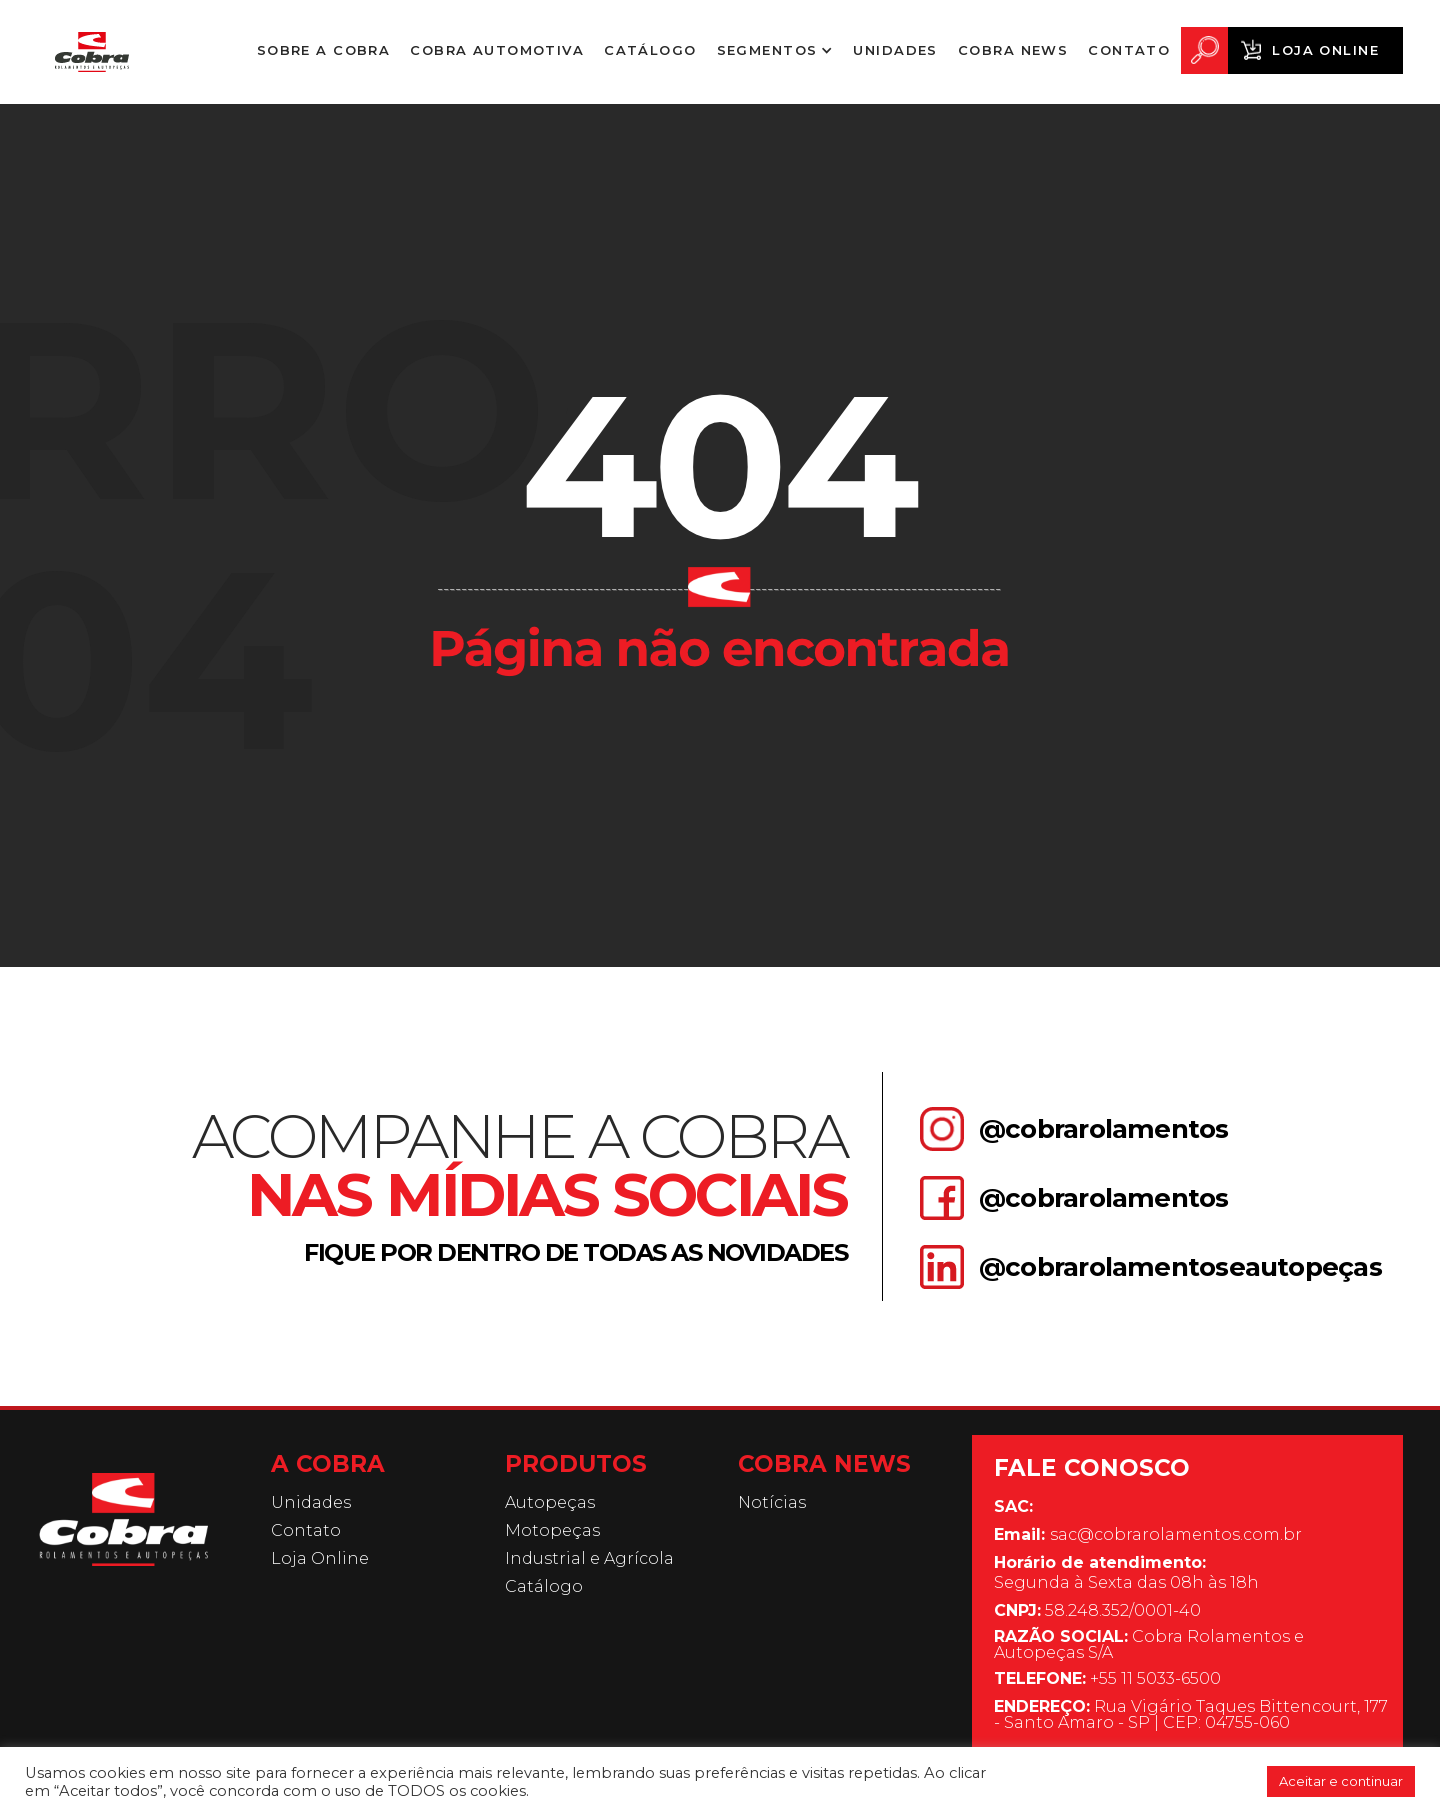 The height and width of the screenshot is (1816, 1440). What do you see at coordinates (895, 50) in the screenshot?
I see `Unidades` at bounding box center [895, 50].